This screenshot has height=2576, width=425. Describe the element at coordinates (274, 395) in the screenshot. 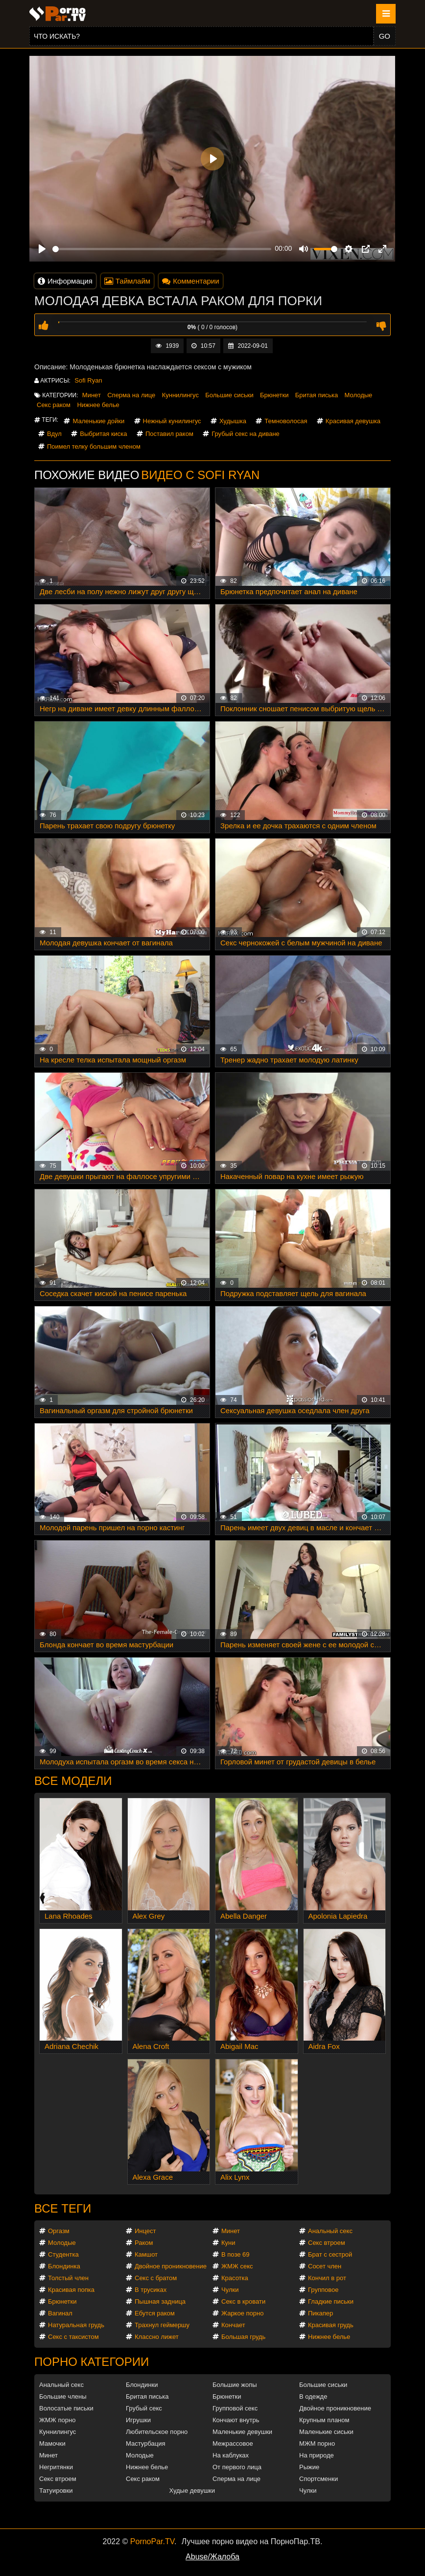

I see `Брюнетки` at that location.